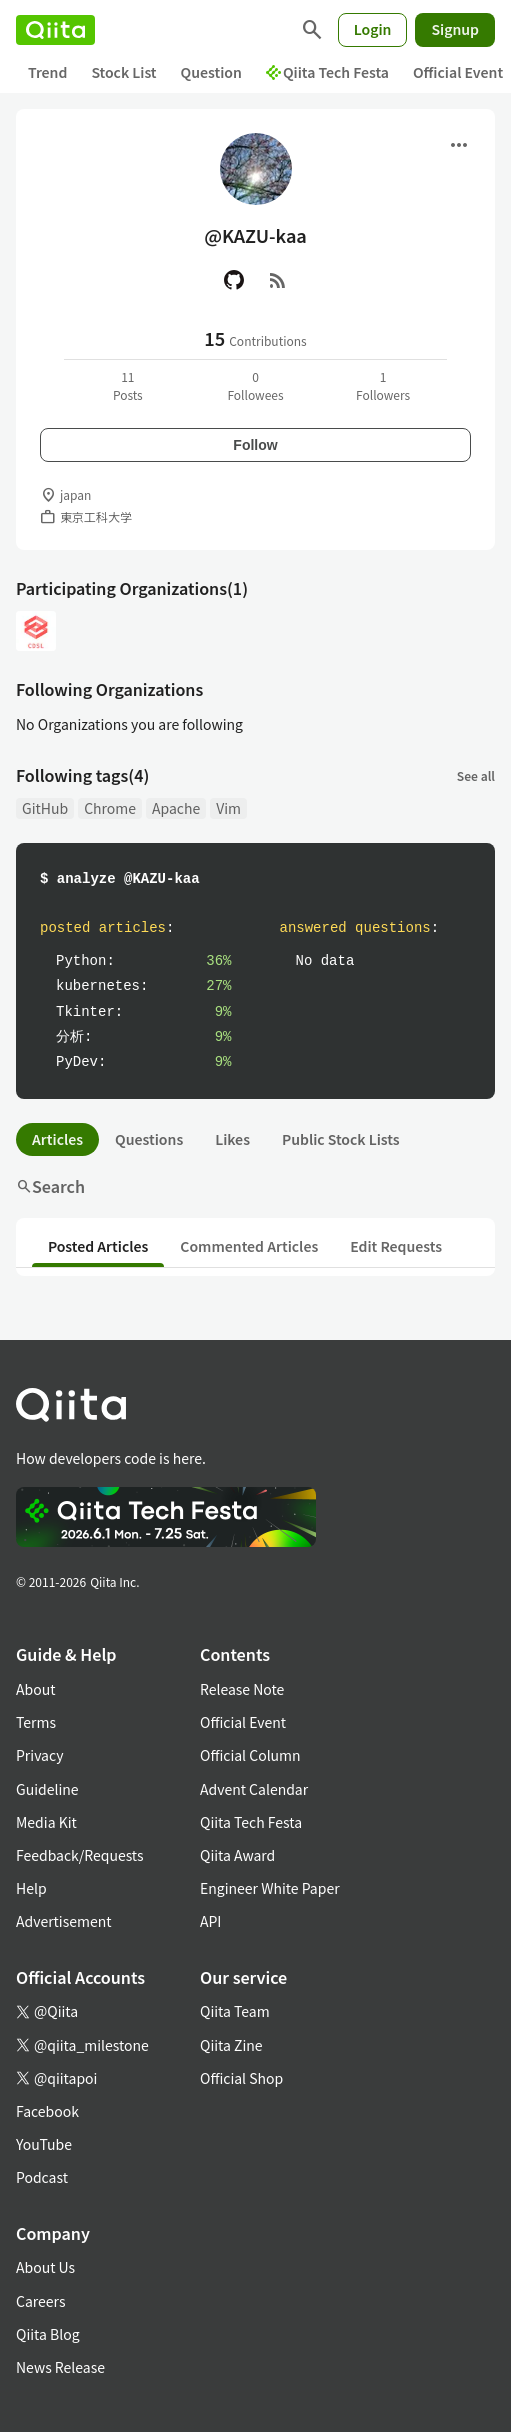  Describe the element at coordinates (46, 1822) in the screenshot. I see `Media Kit` at that location.